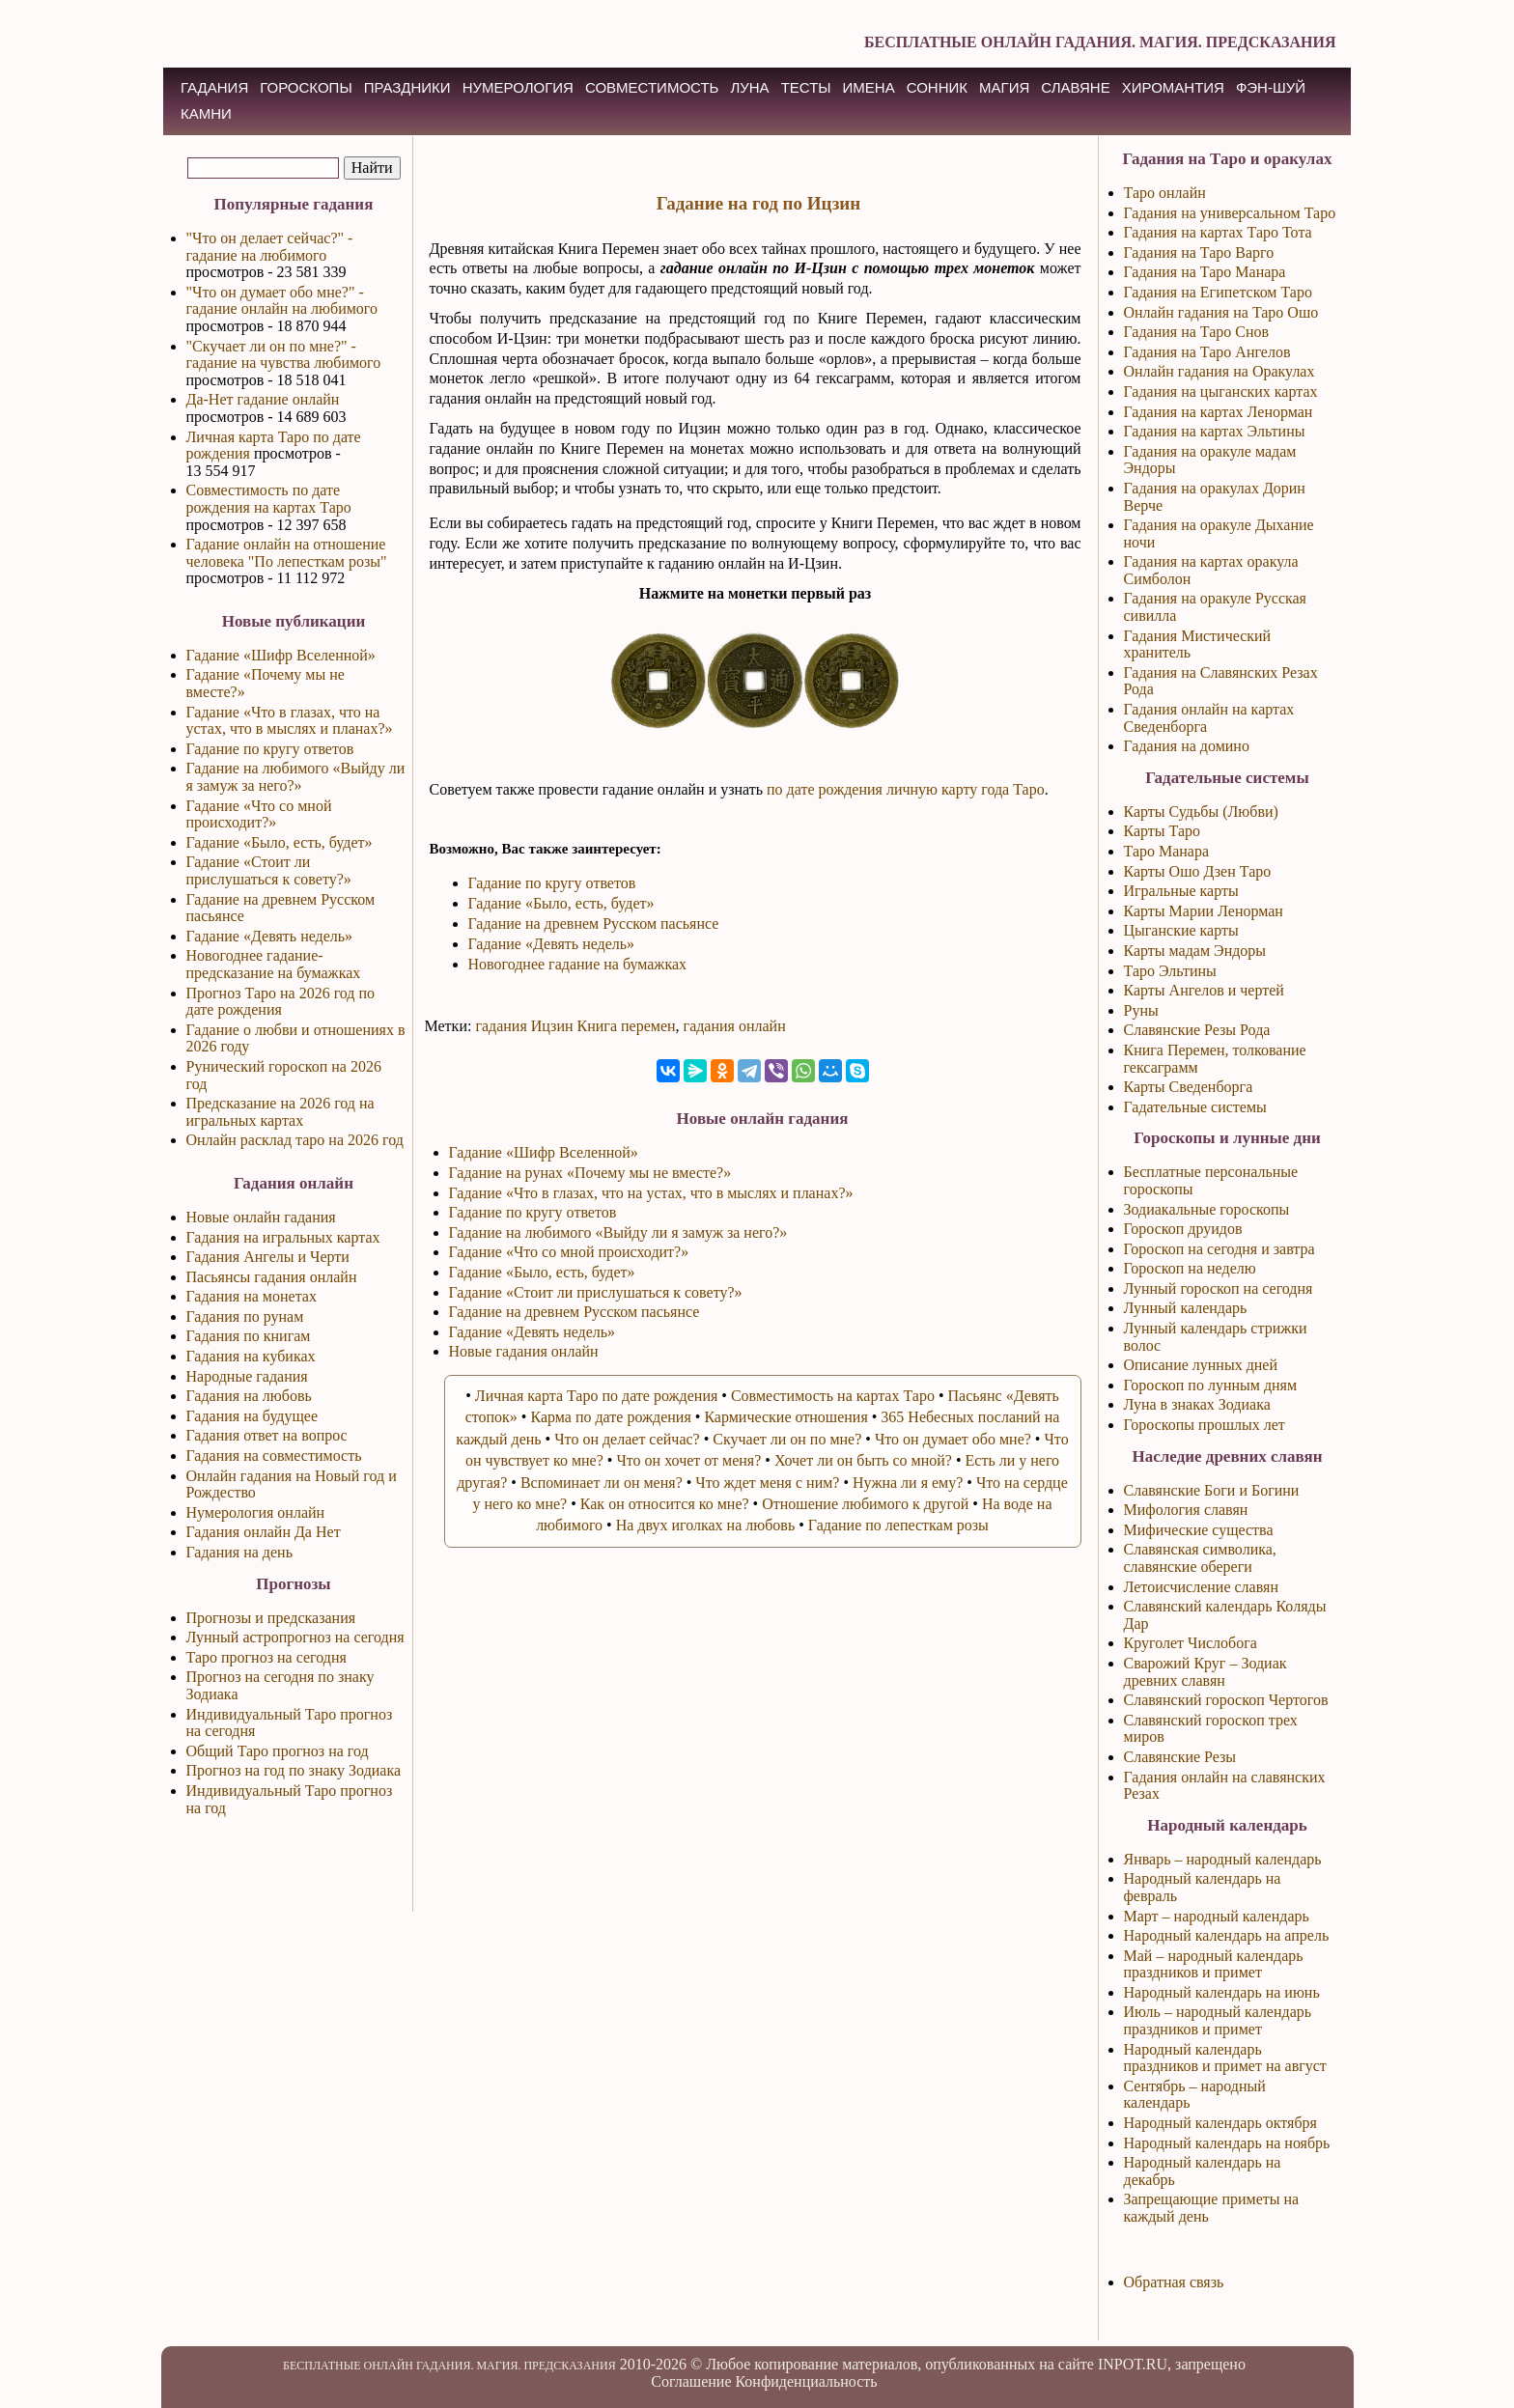 This screenshot has width=1514, height=2408. I want to click on Новогоднее гадание на бумажках, so click(577, 964).